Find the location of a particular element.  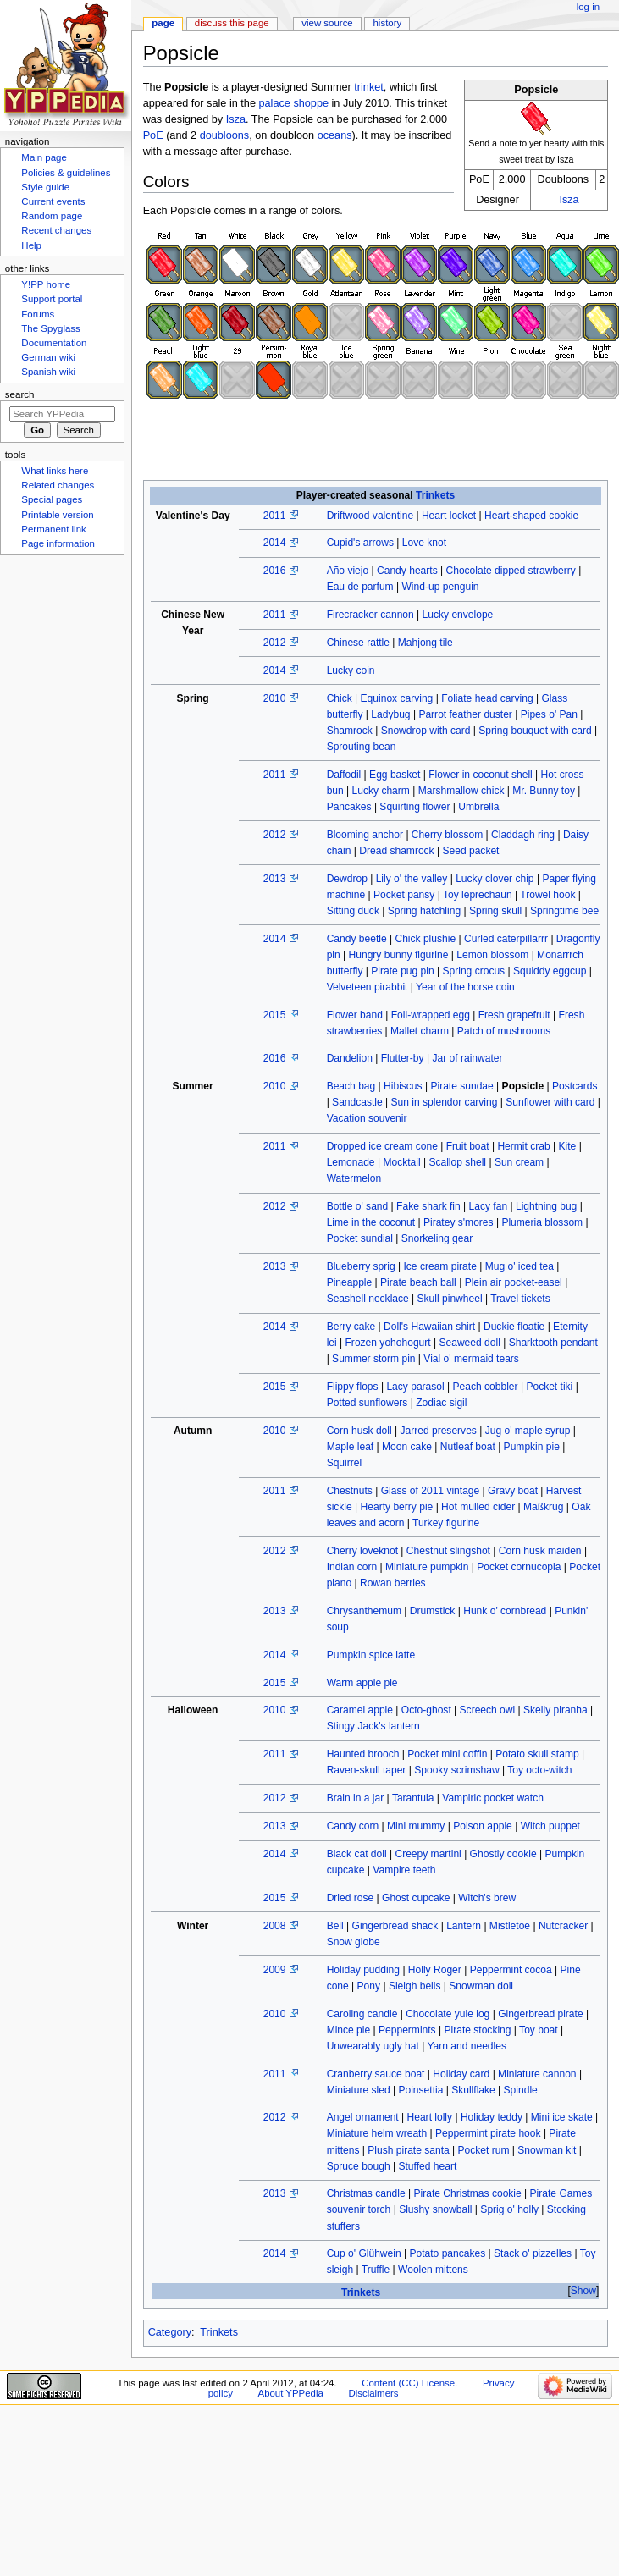

Trowel hook is located at coordinates (547, 895).